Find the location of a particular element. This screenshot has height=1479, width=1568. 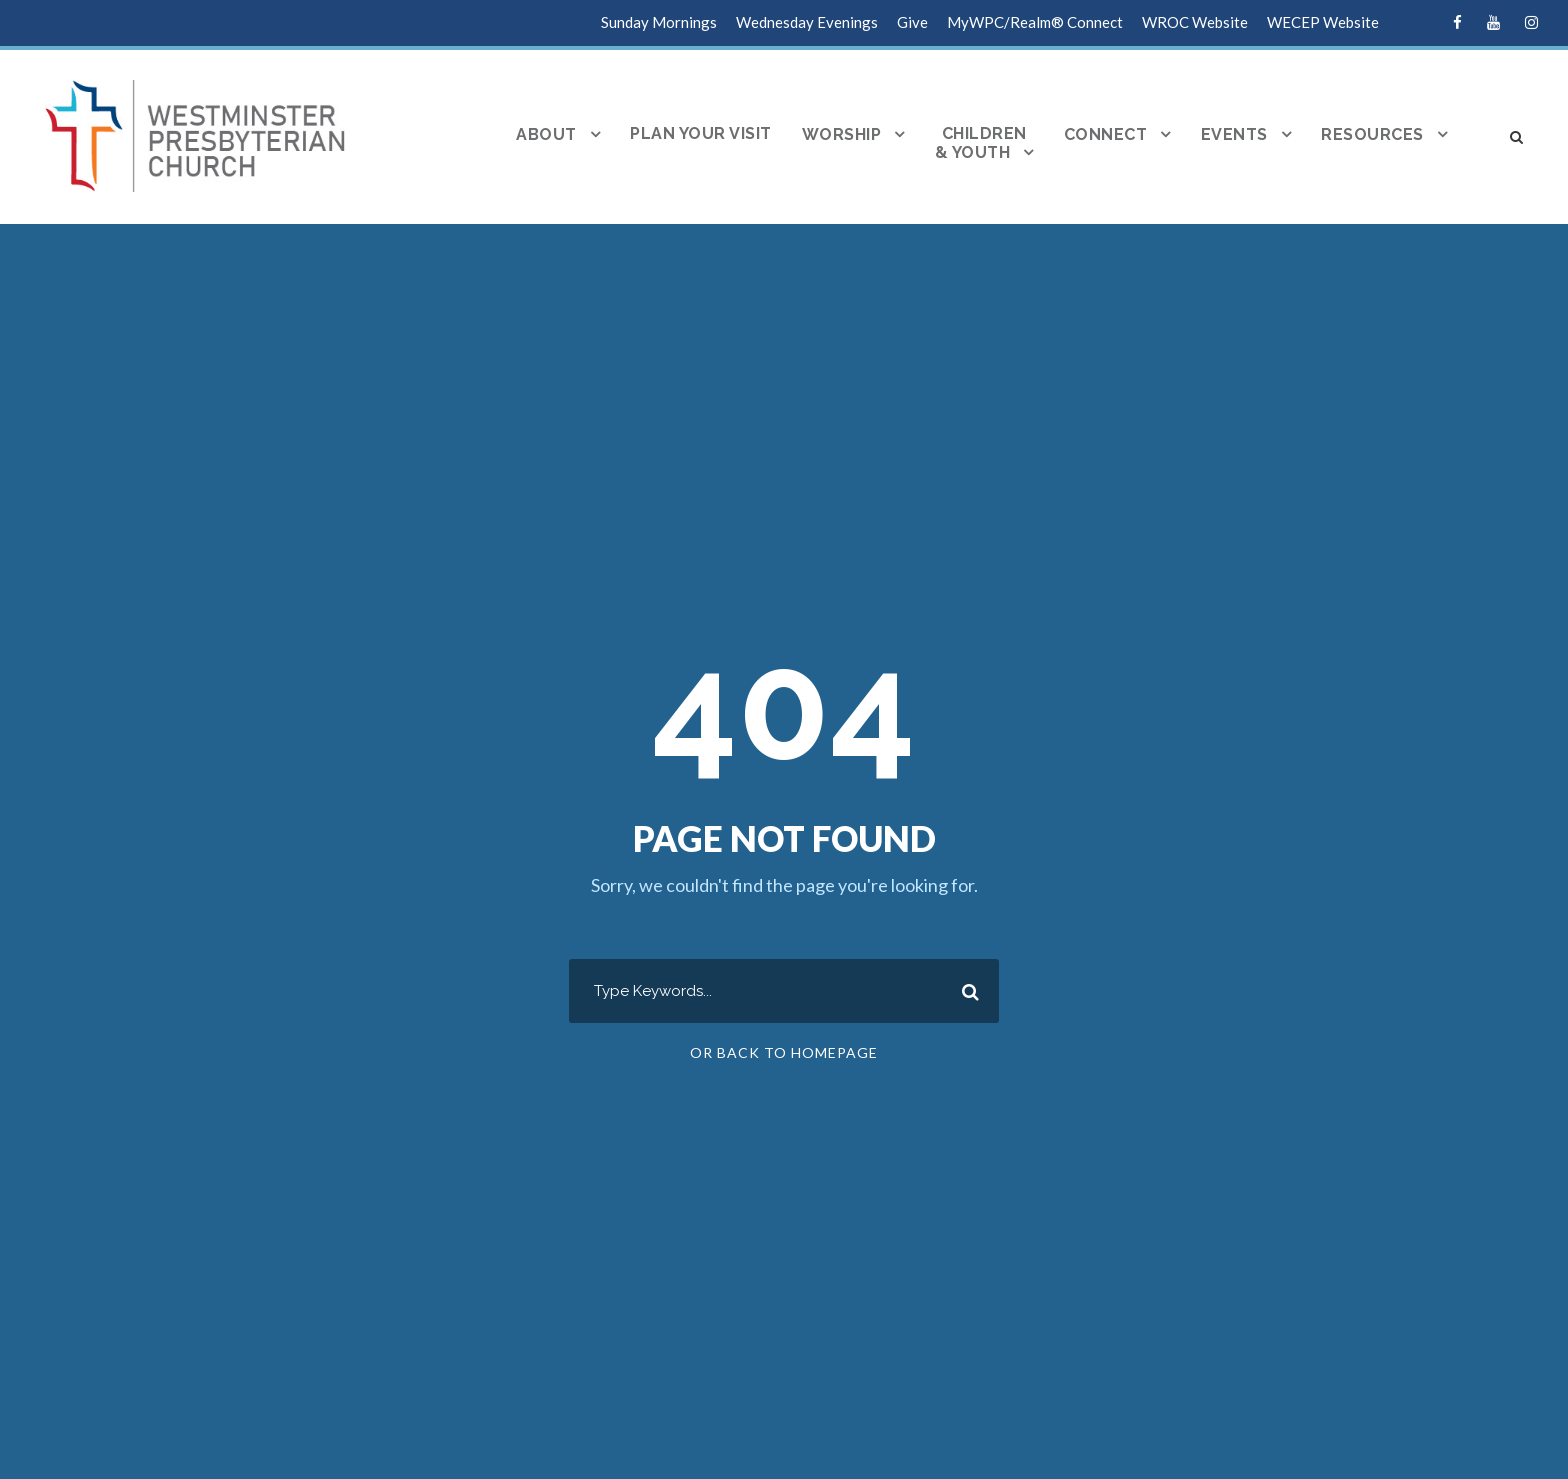

Plan Your Visit is located at coordinates (701, 134).